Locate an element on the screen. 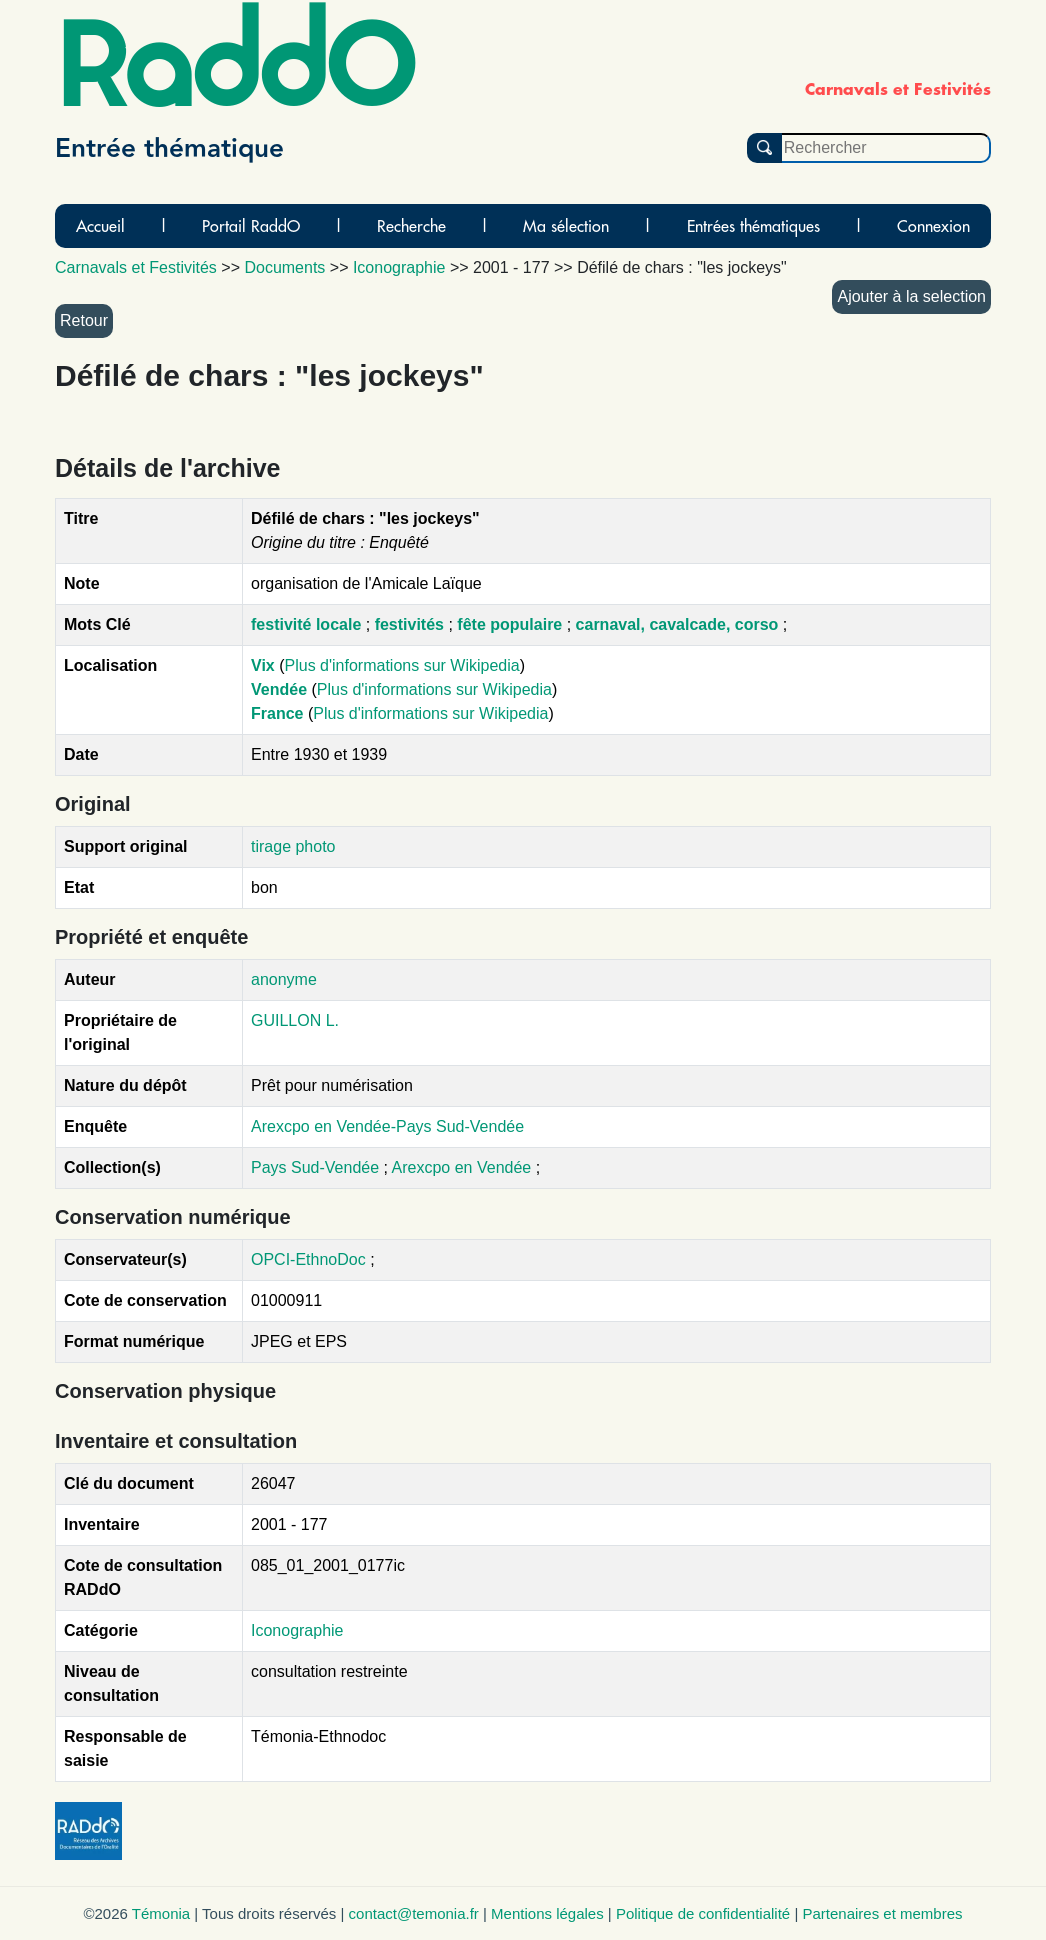  Portail RaddO is located at coordinates (251, 226).